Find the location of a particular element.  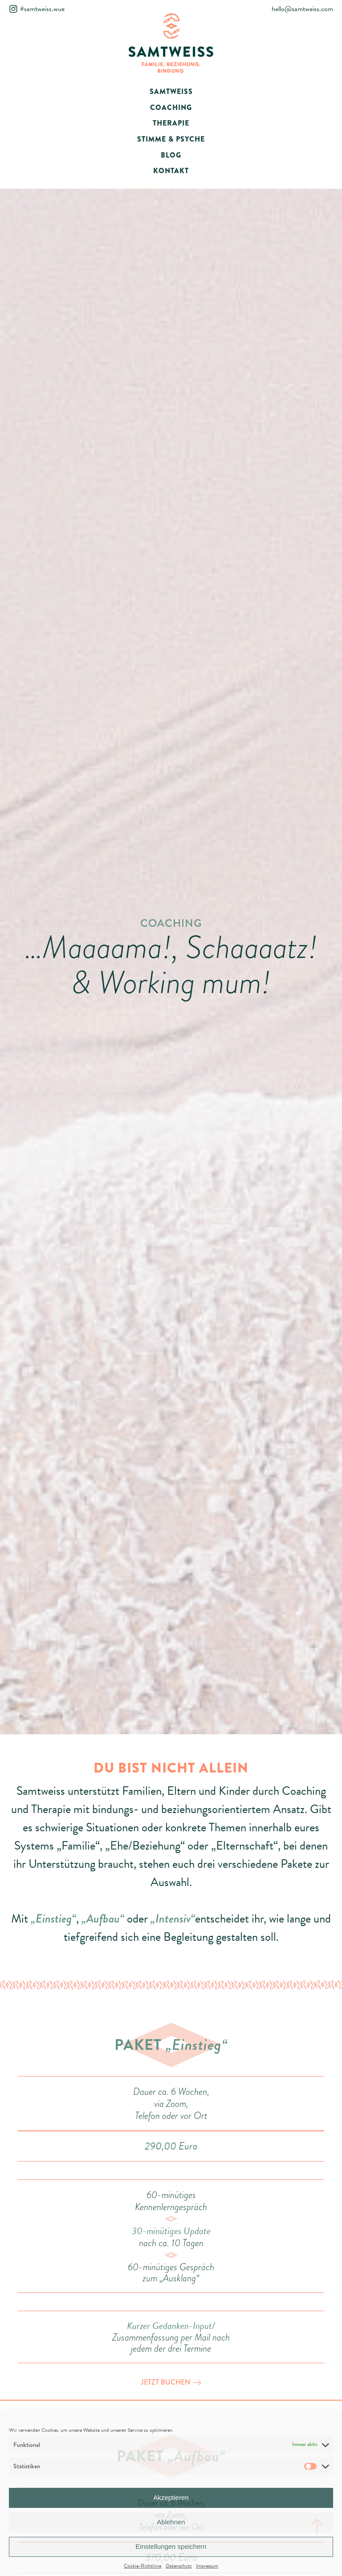

COACHING is located at coordinates (171, 107).